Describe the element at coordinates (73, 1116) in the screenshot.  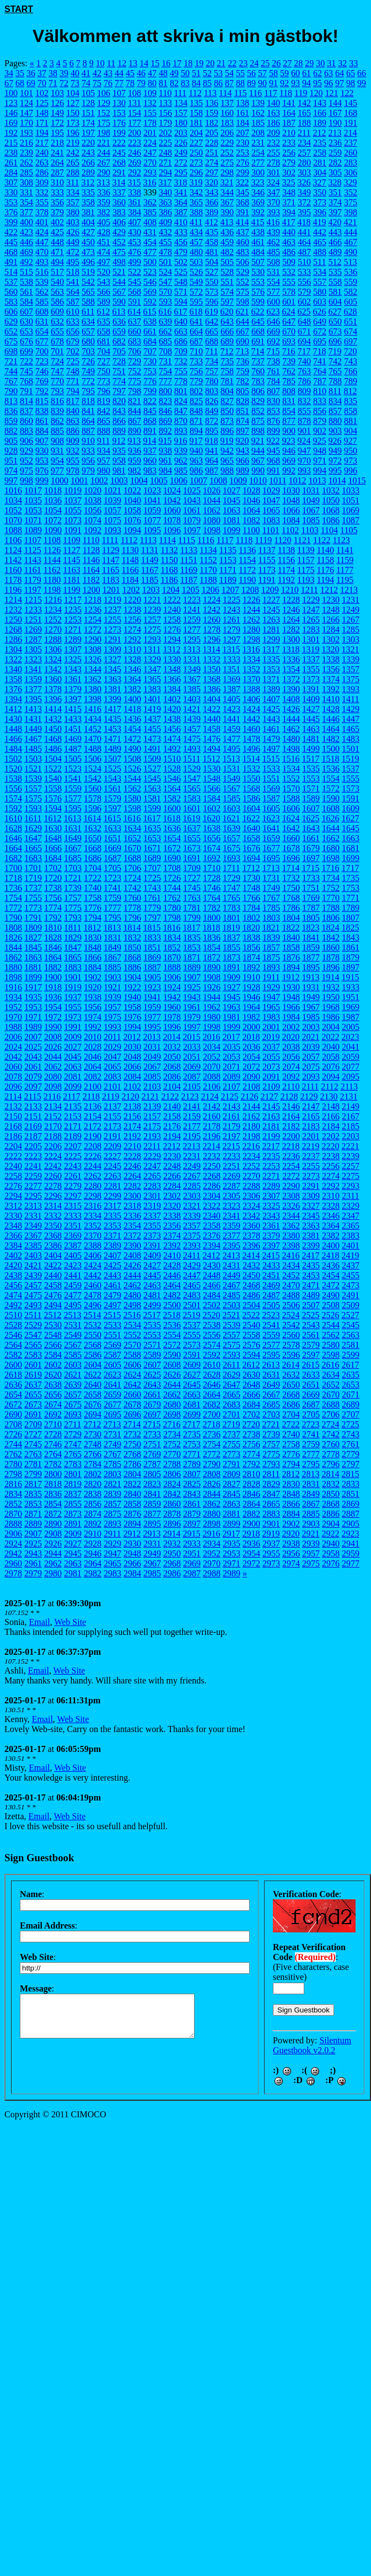
I see `2153` at that location.